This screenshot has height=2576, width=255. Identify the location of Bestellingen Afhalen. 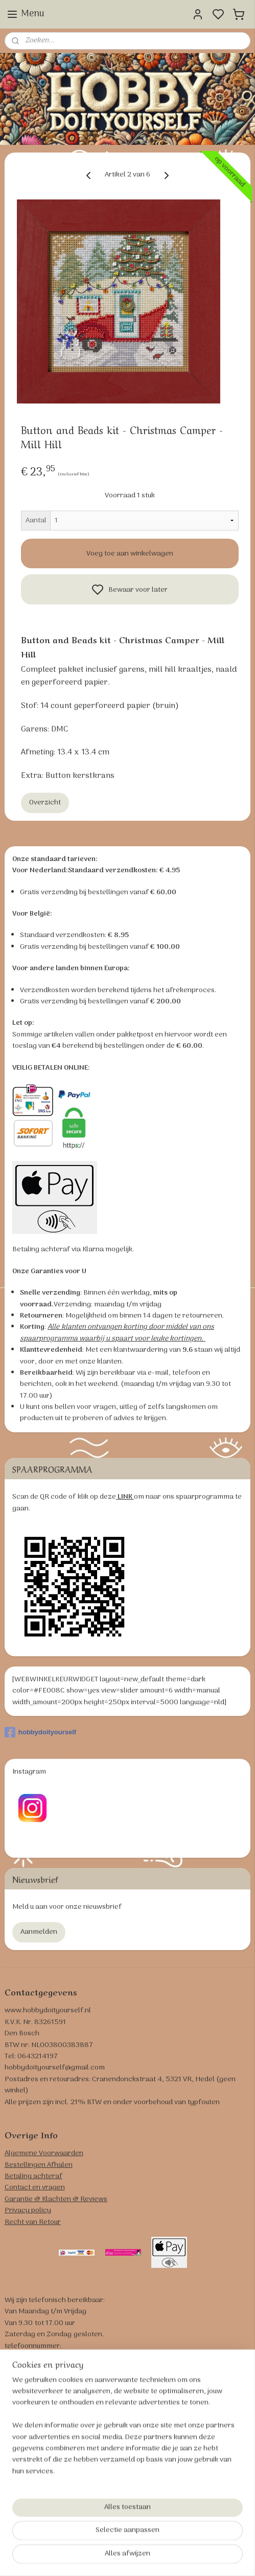
(39, 2165).